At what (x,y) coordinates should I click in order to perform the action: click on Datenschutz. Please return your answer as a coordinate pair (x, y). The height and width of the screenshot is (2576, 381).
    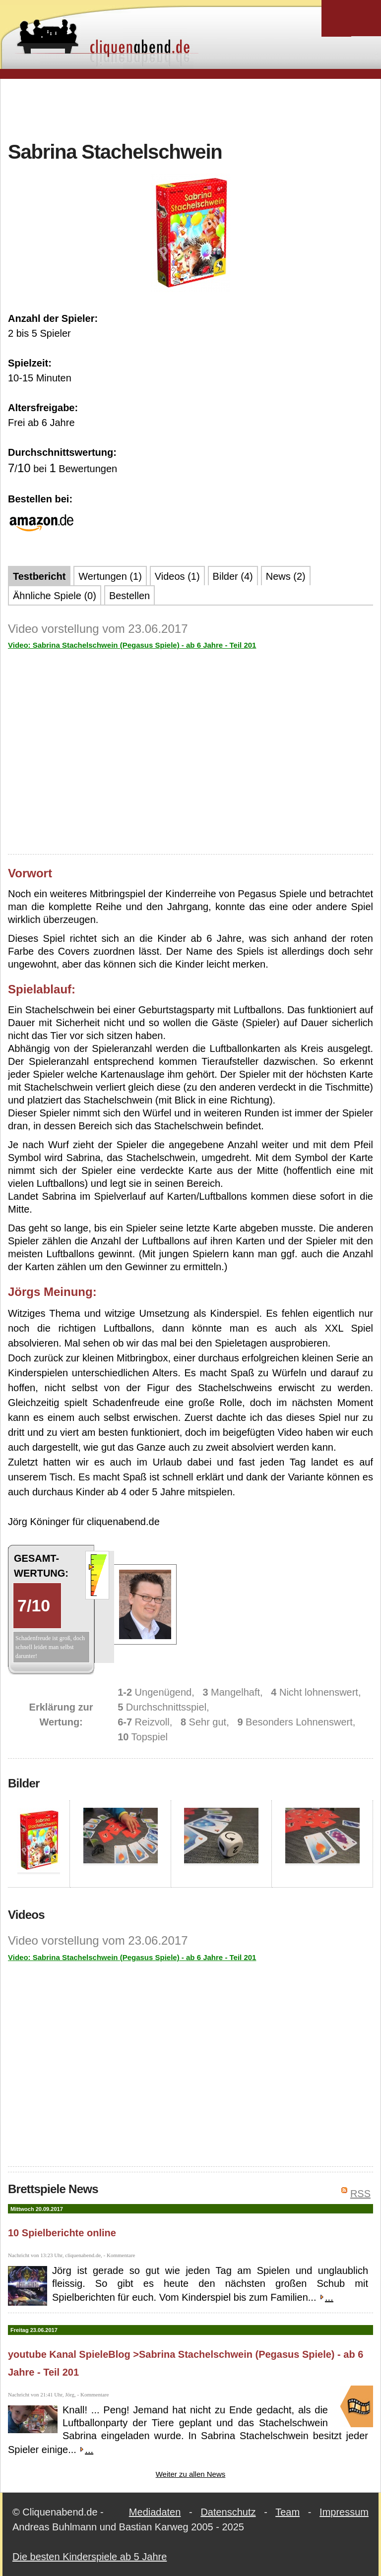
    Looking at the image, I should click on (227, 2512).